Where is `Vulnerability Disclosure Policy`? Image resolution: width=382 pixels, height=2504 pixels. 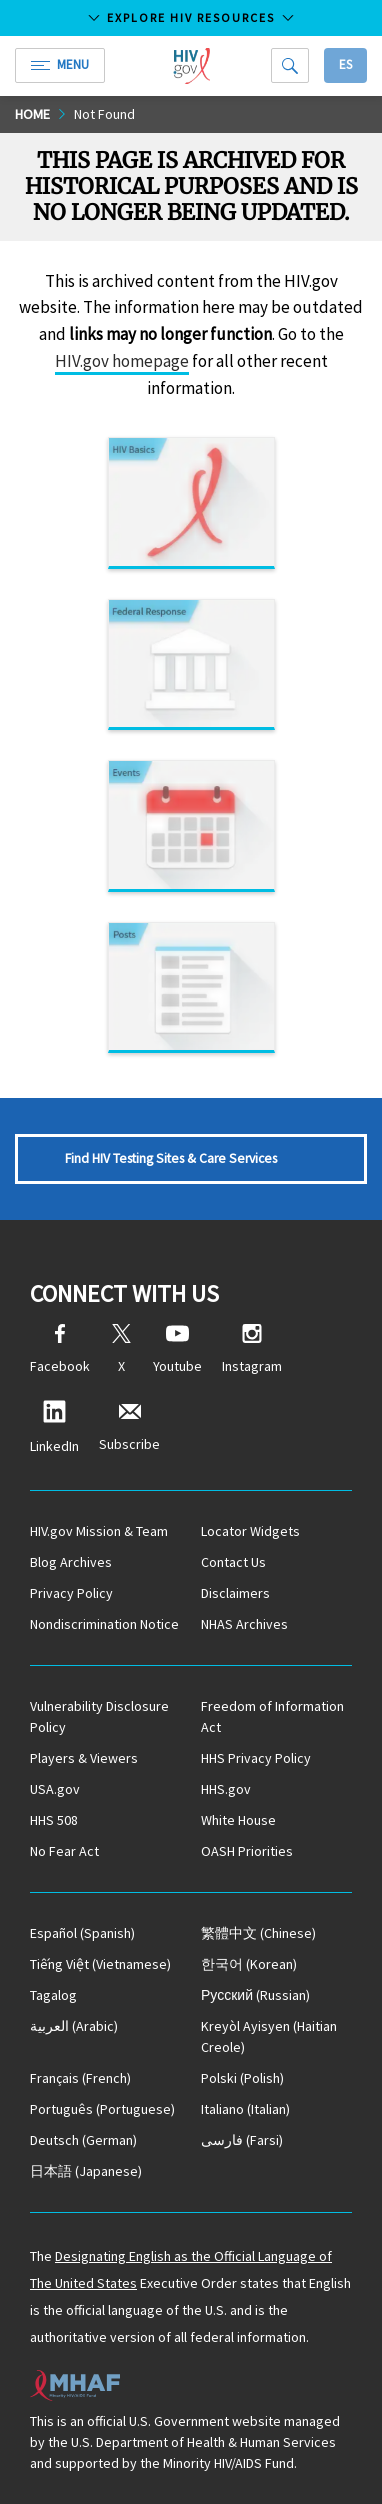
Vulnerability Disclosure Policy is located at coordinates (99, 1716).